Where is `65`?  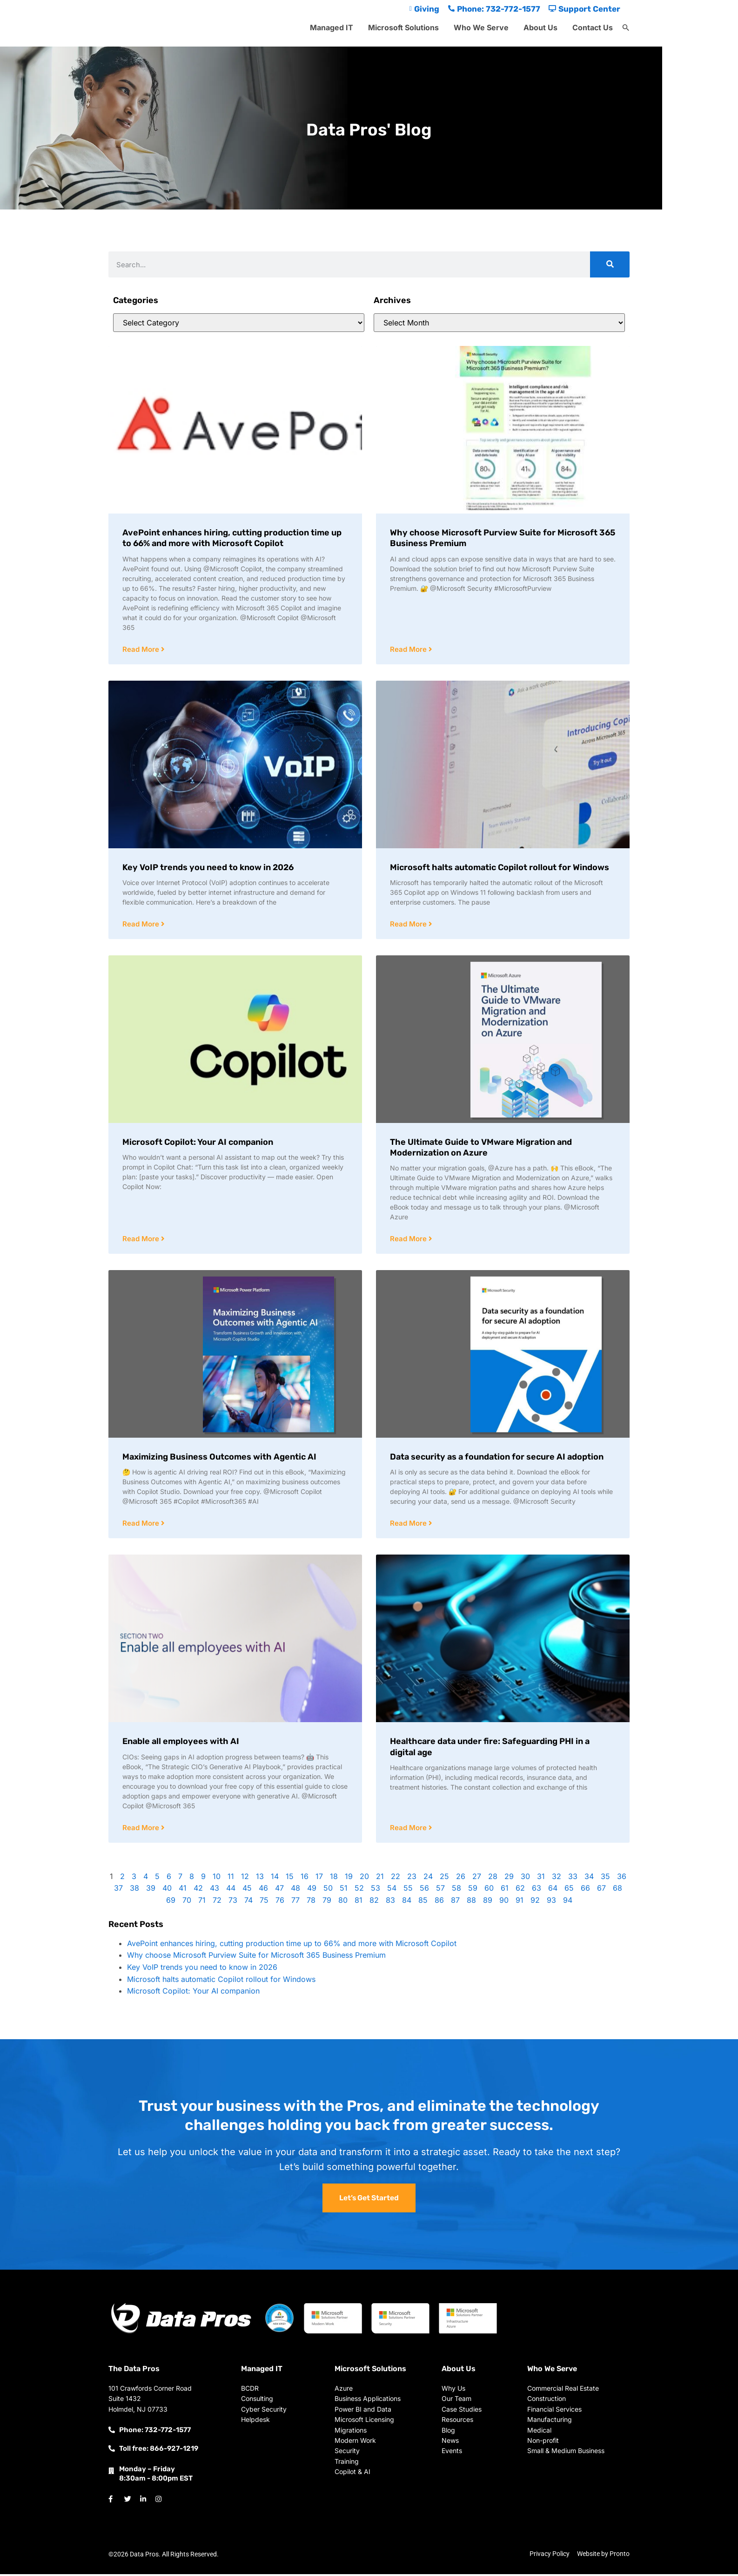
65 is located at coordinates (569, 1890).